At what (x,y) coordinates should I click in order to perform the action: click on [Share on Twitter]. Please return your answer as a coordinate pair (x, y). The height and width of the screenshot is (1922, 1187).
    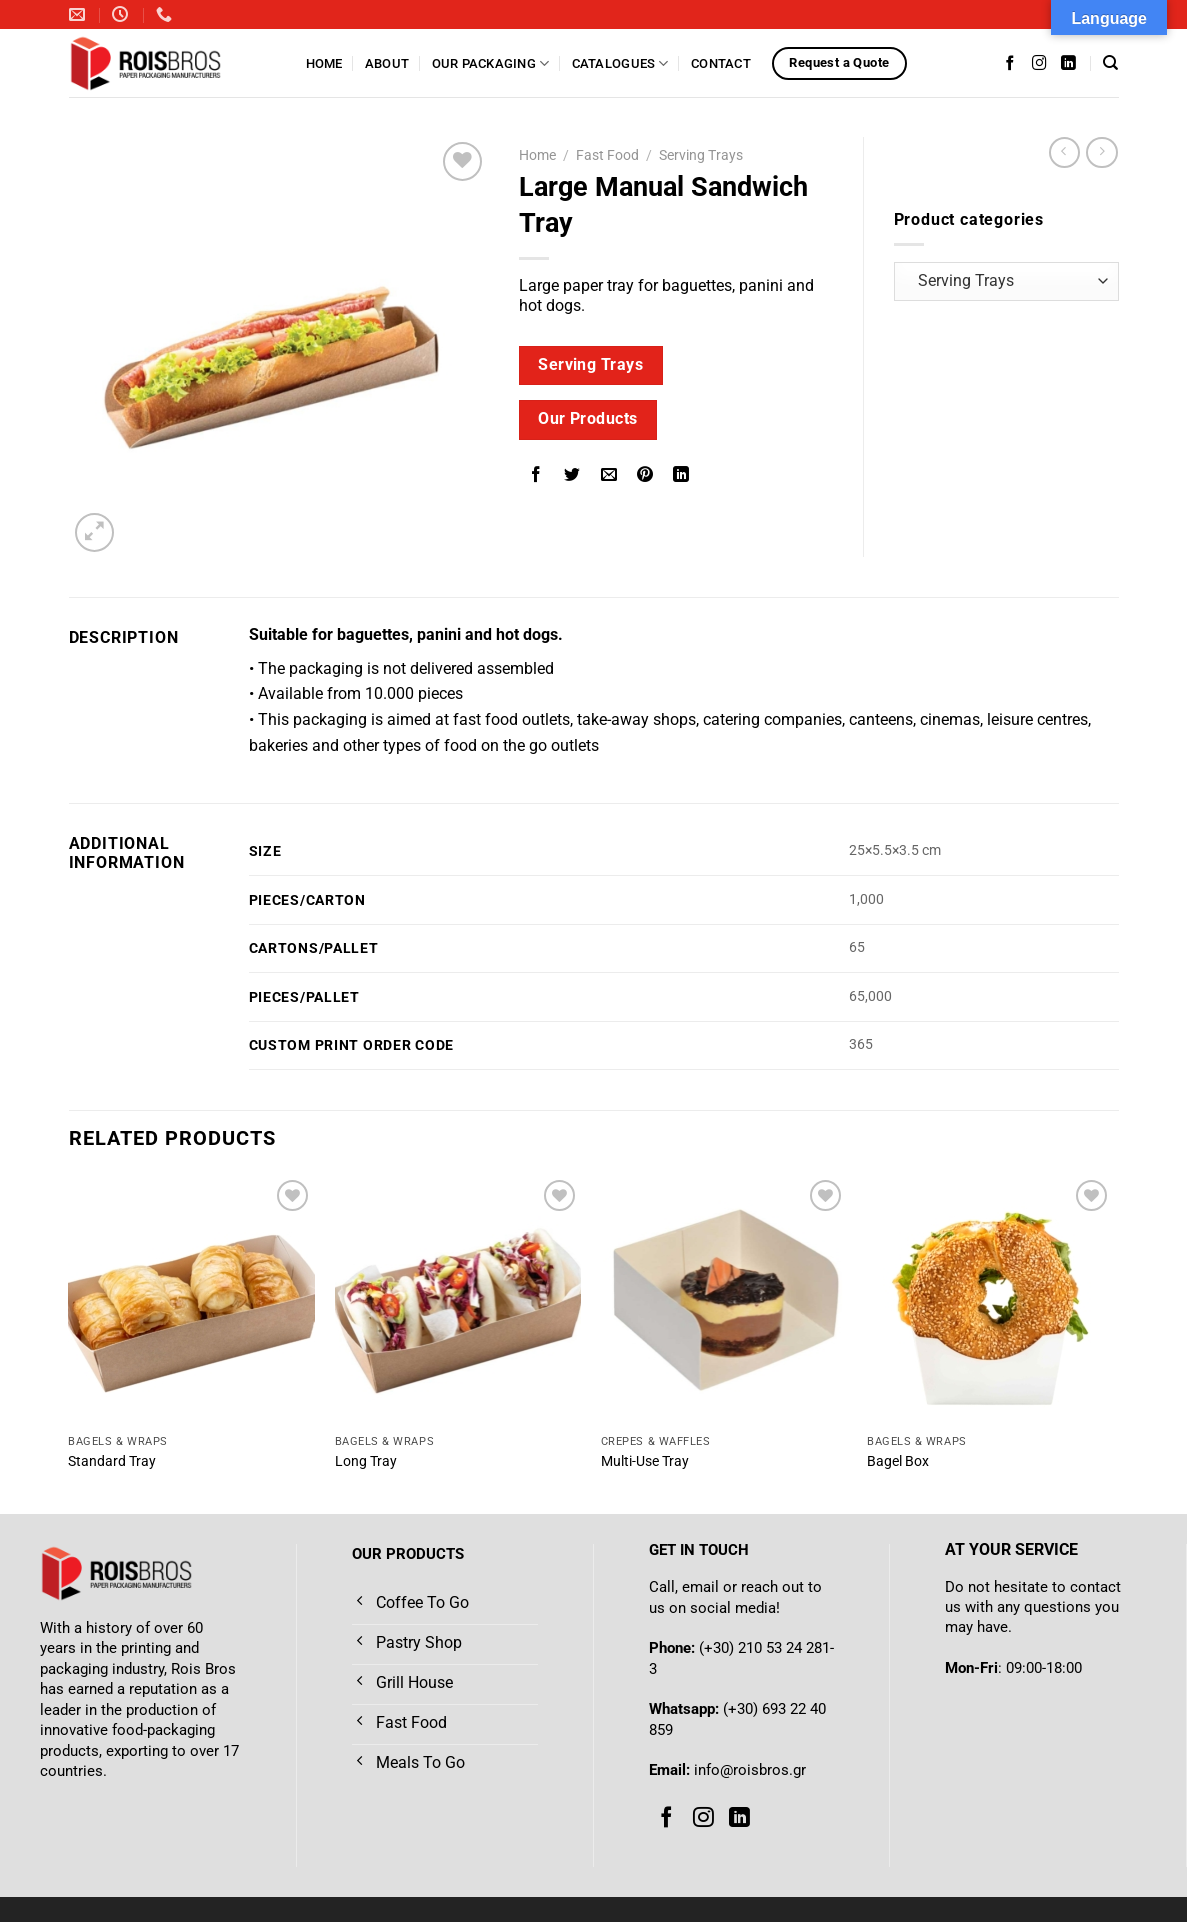
    Looking at the image, I should click on (572, 476).